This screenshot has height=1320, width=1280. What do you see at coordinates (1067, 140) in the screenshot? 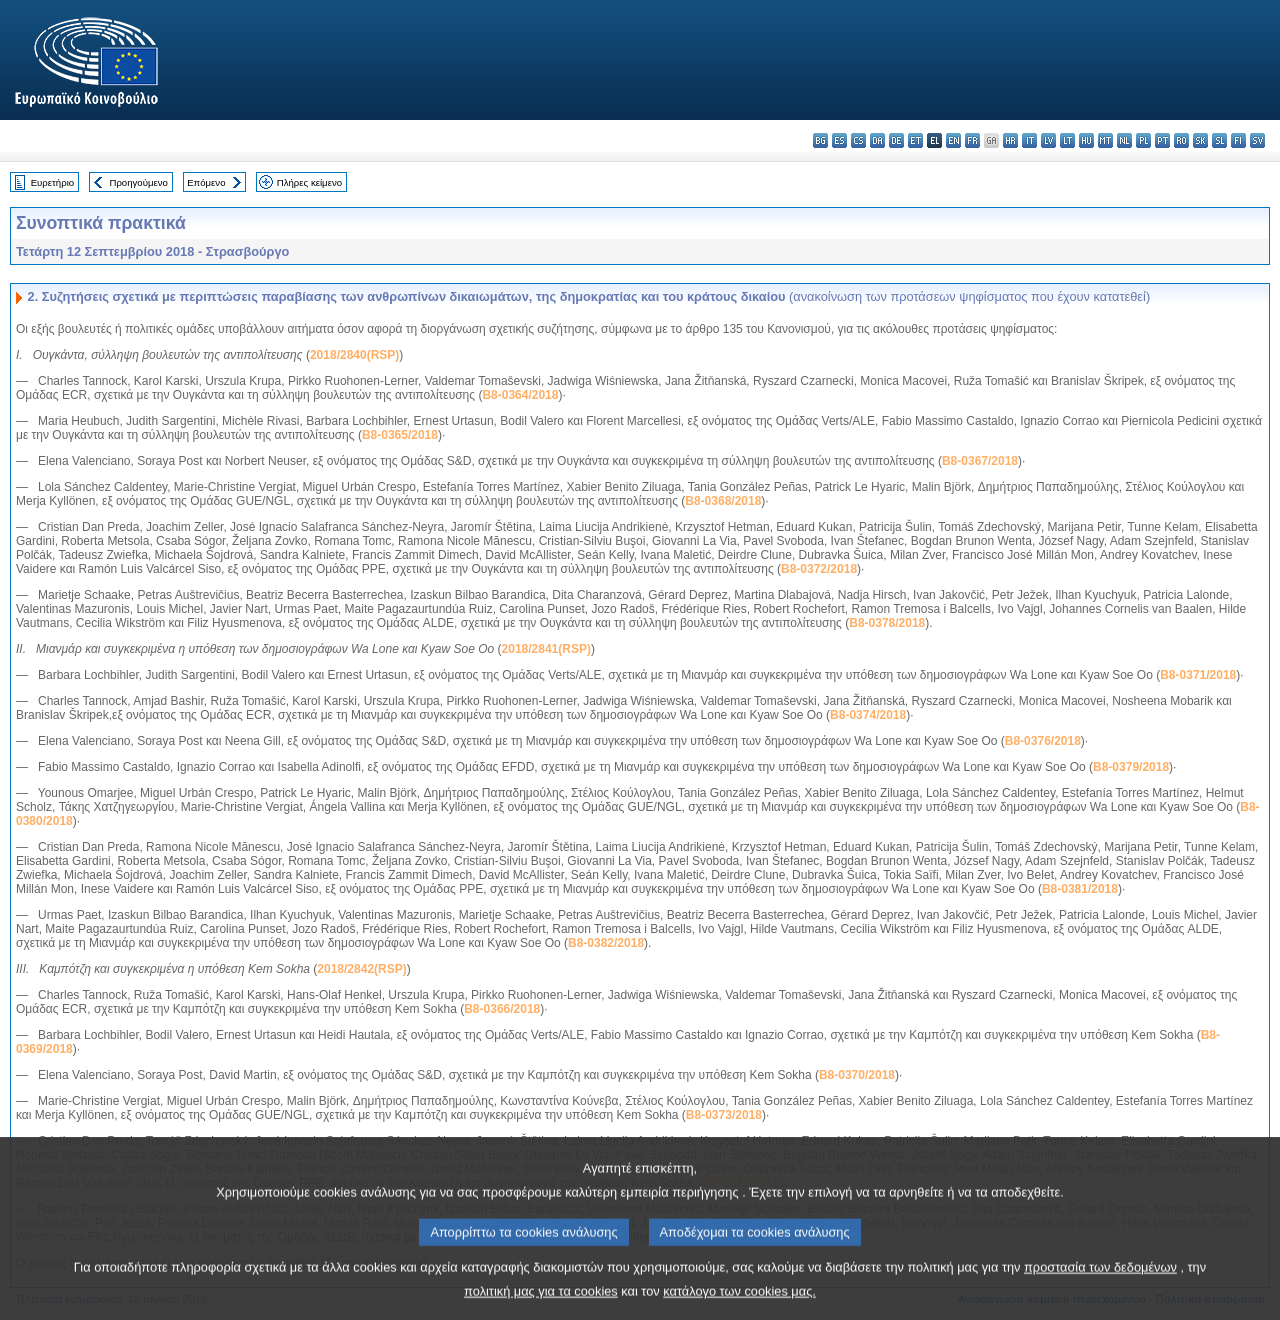
I see `lt - lietuvių kalba` at bounding box center [1067, 140].